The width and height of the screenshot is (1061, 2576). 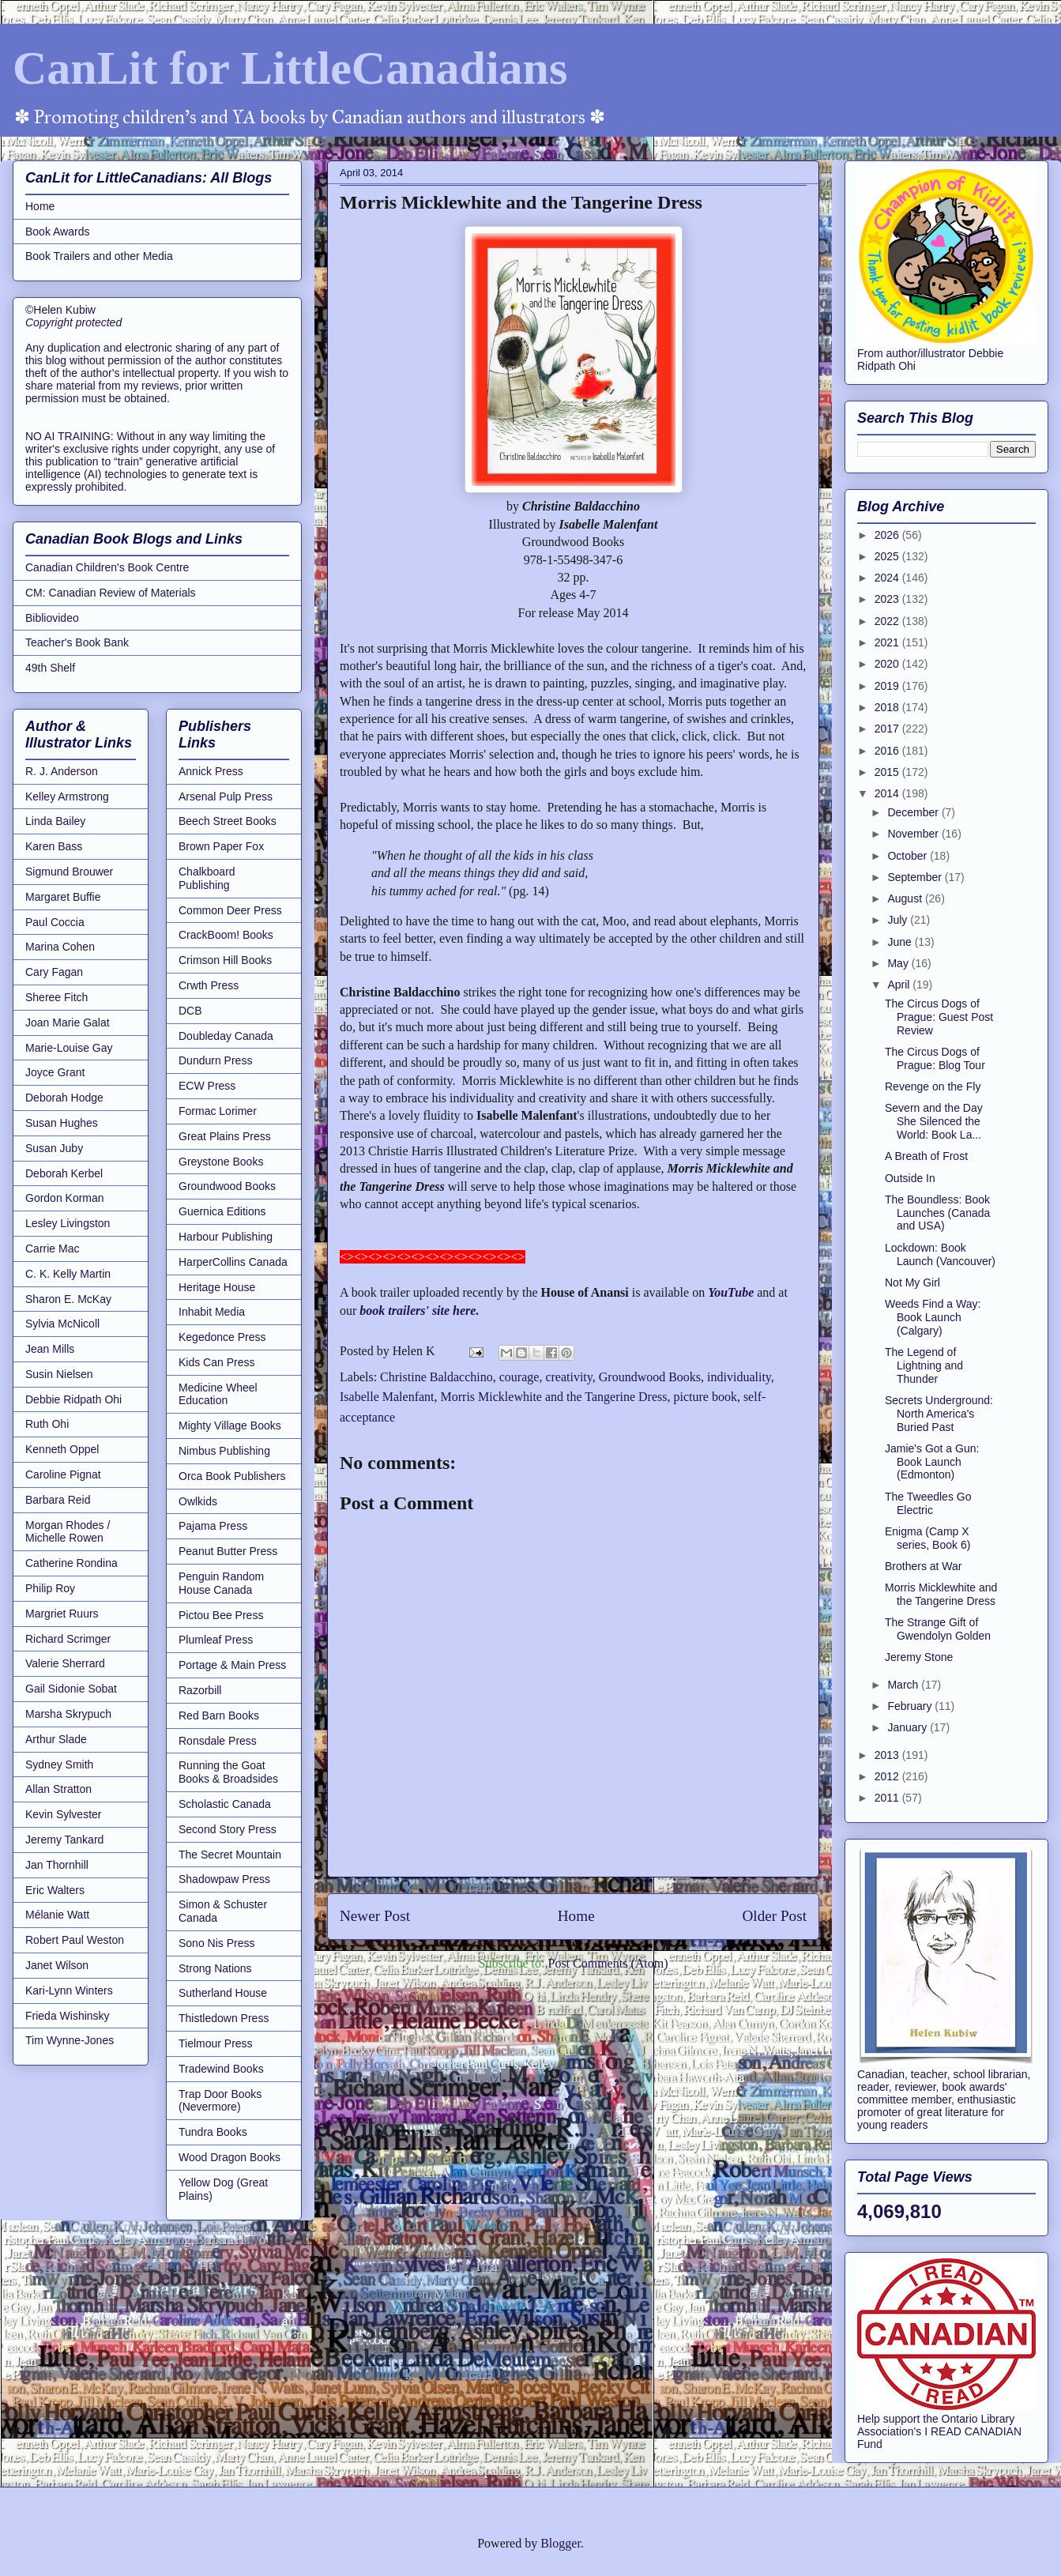 I want to click on Lesley Livingston, so click(x=67, y=1223).